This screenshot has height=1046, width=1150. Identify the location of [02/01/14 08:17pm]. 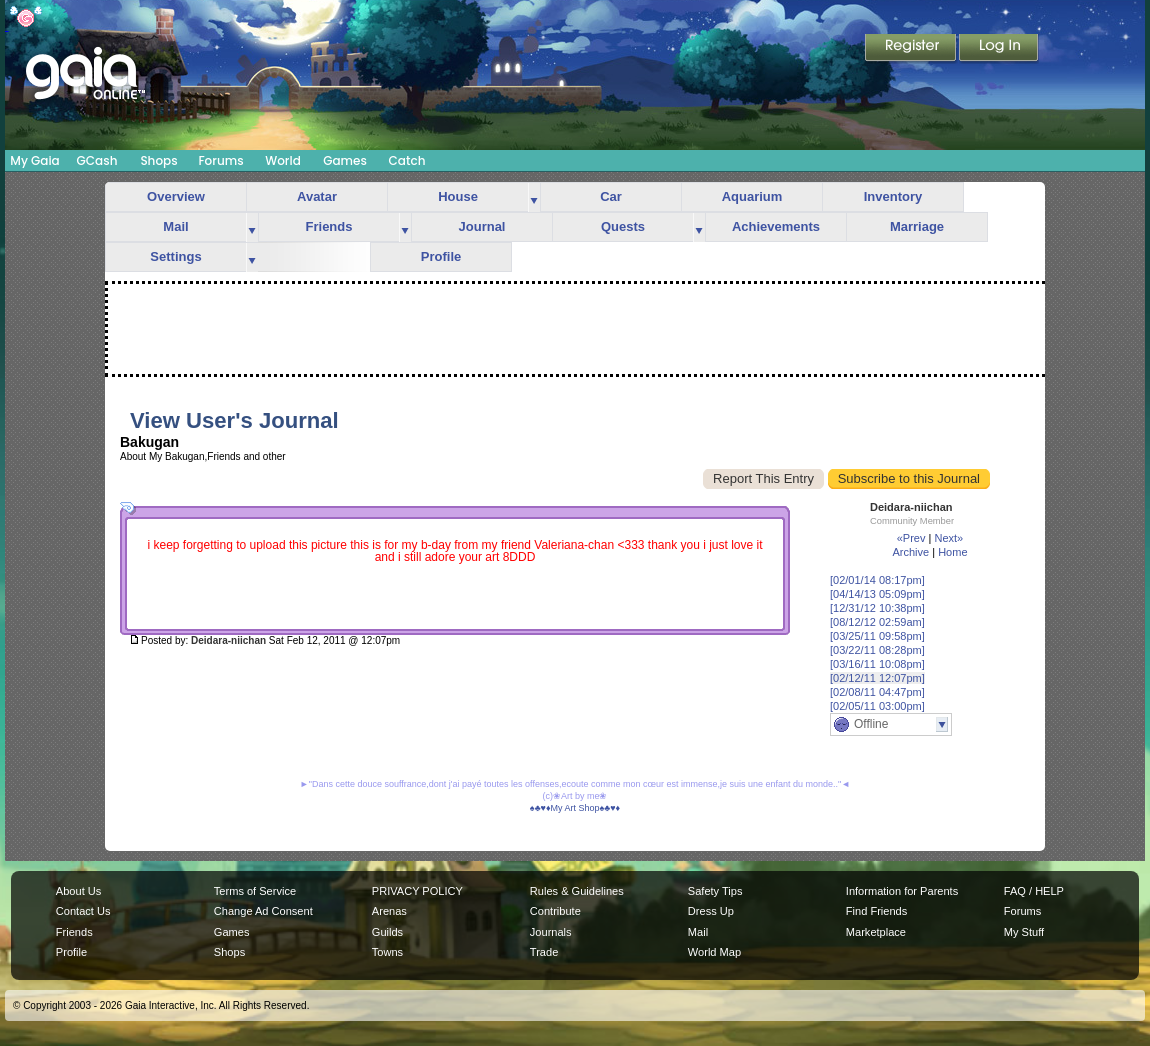
(877, 580).